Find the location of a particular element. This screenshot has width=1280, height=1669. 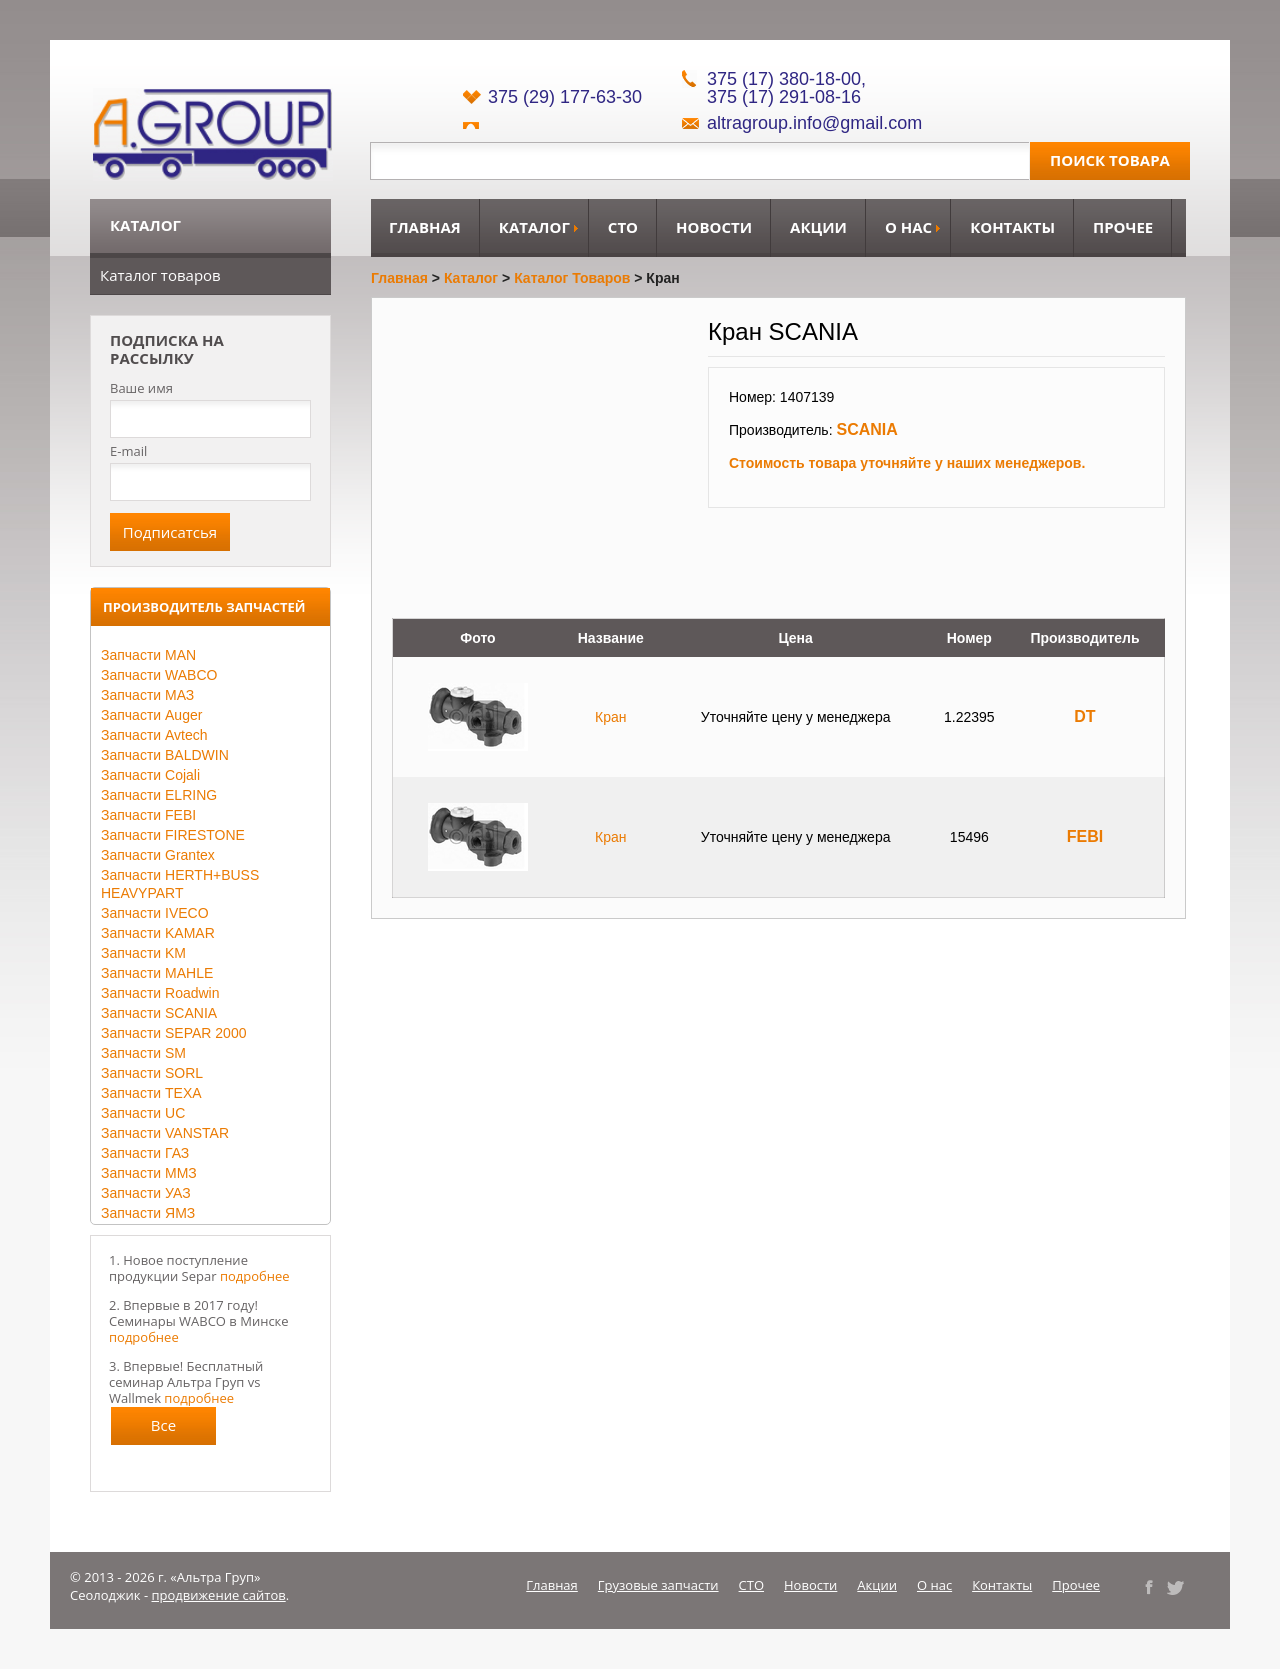

Запчасти WABCO is located at coordinates (159, 675).